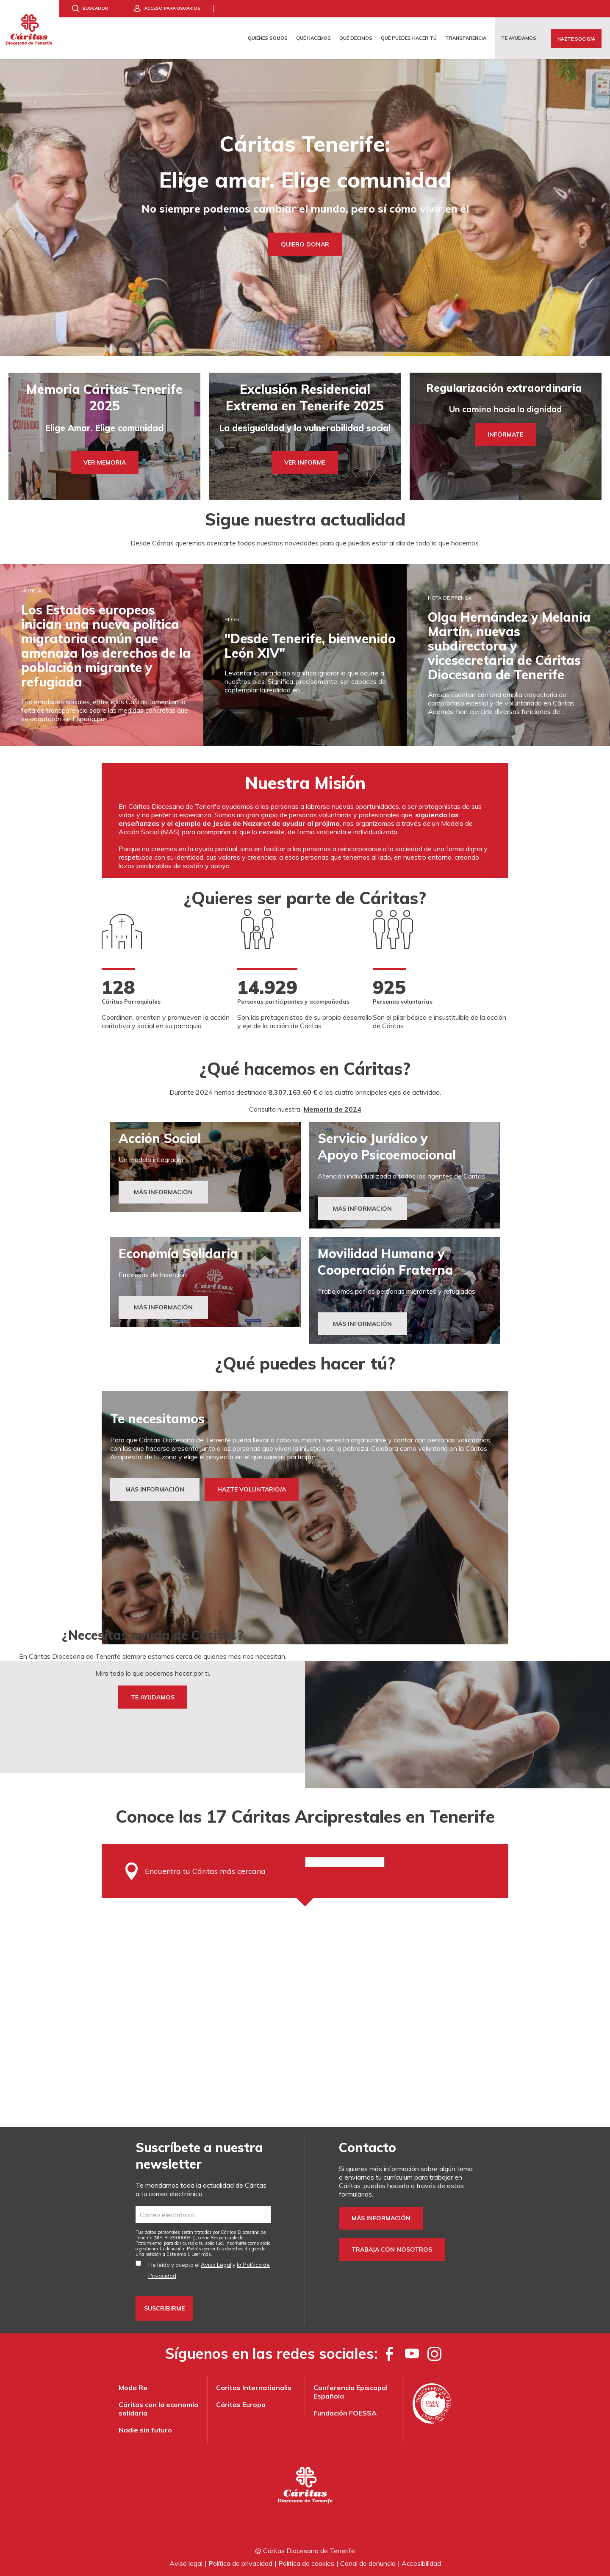 This screenshot has width=610, height=2576. What do you see at coordinates (576, 39) in the screenshot?
I see `Hazte Socio/a` at bounding box center [576, 39].